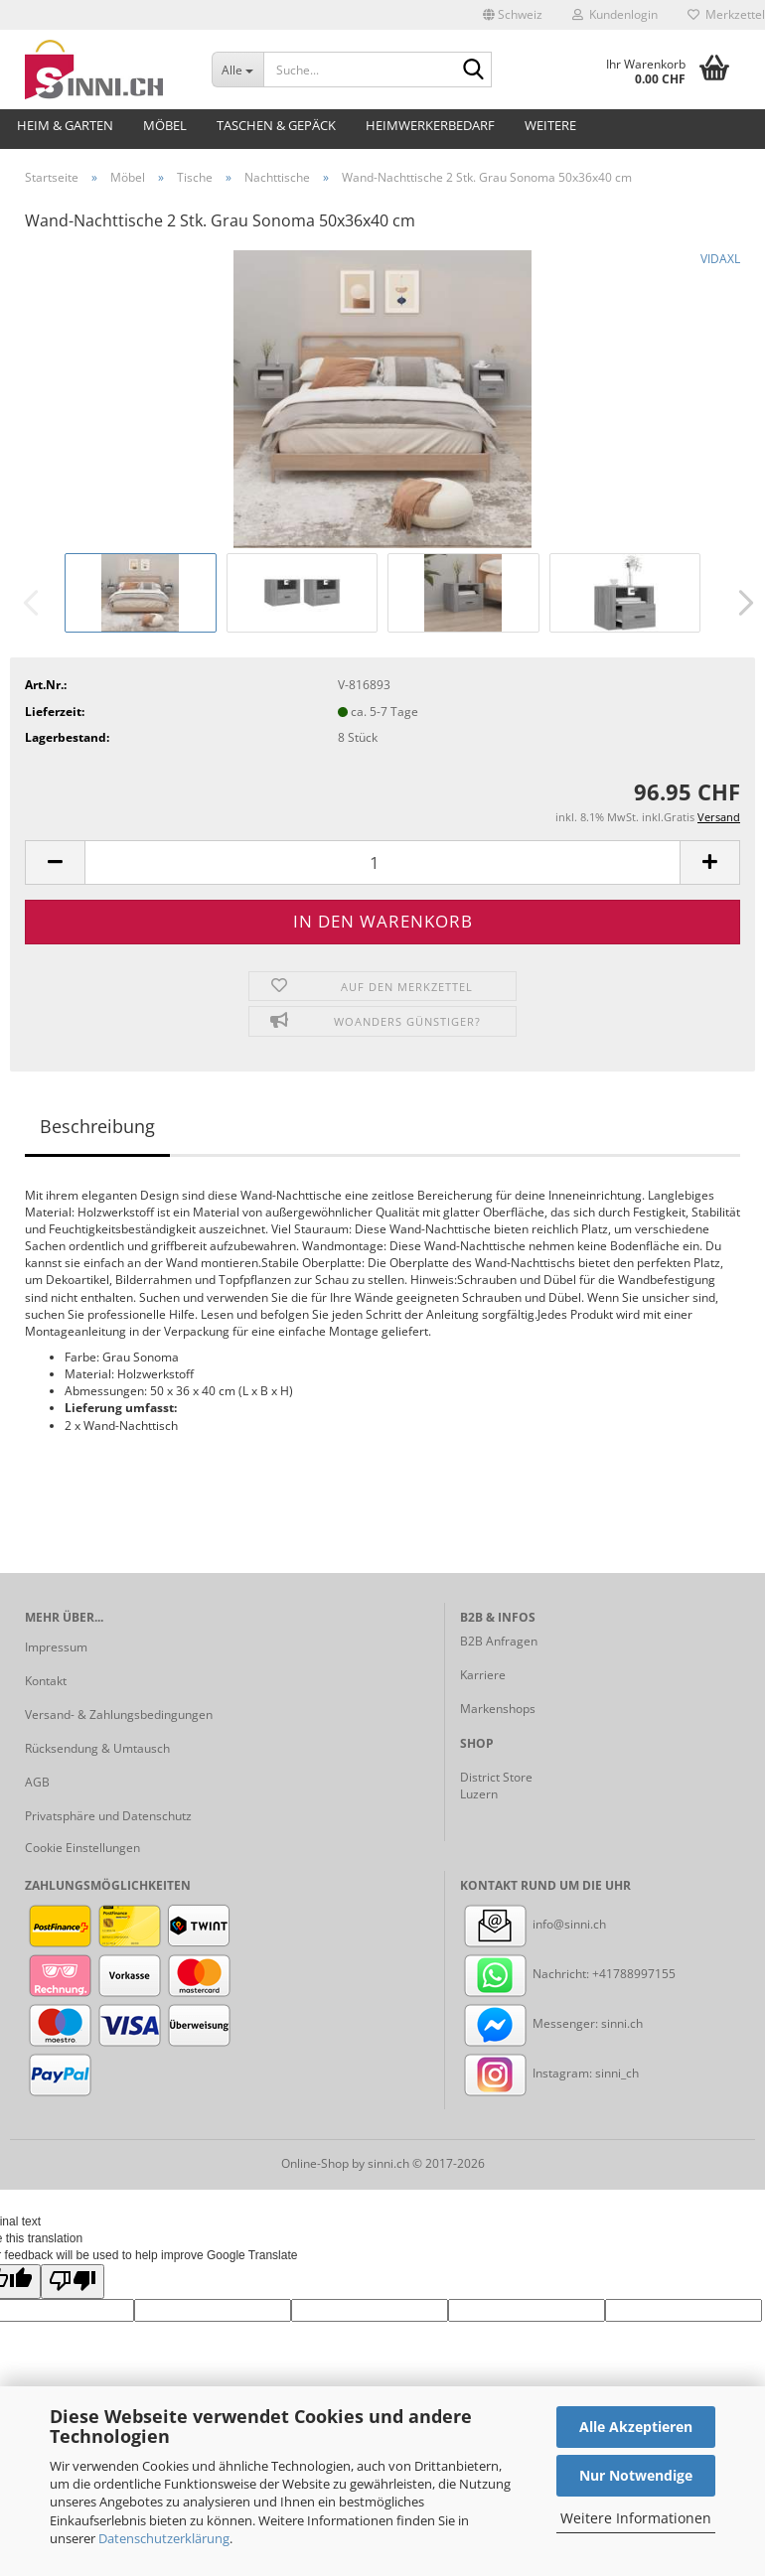 The height and width of the screenshot is (2576, 765). What do you see at coordinates (46, 1680) in the screenshot?
I see `Kontakt` at bounding box center [46, 1680].